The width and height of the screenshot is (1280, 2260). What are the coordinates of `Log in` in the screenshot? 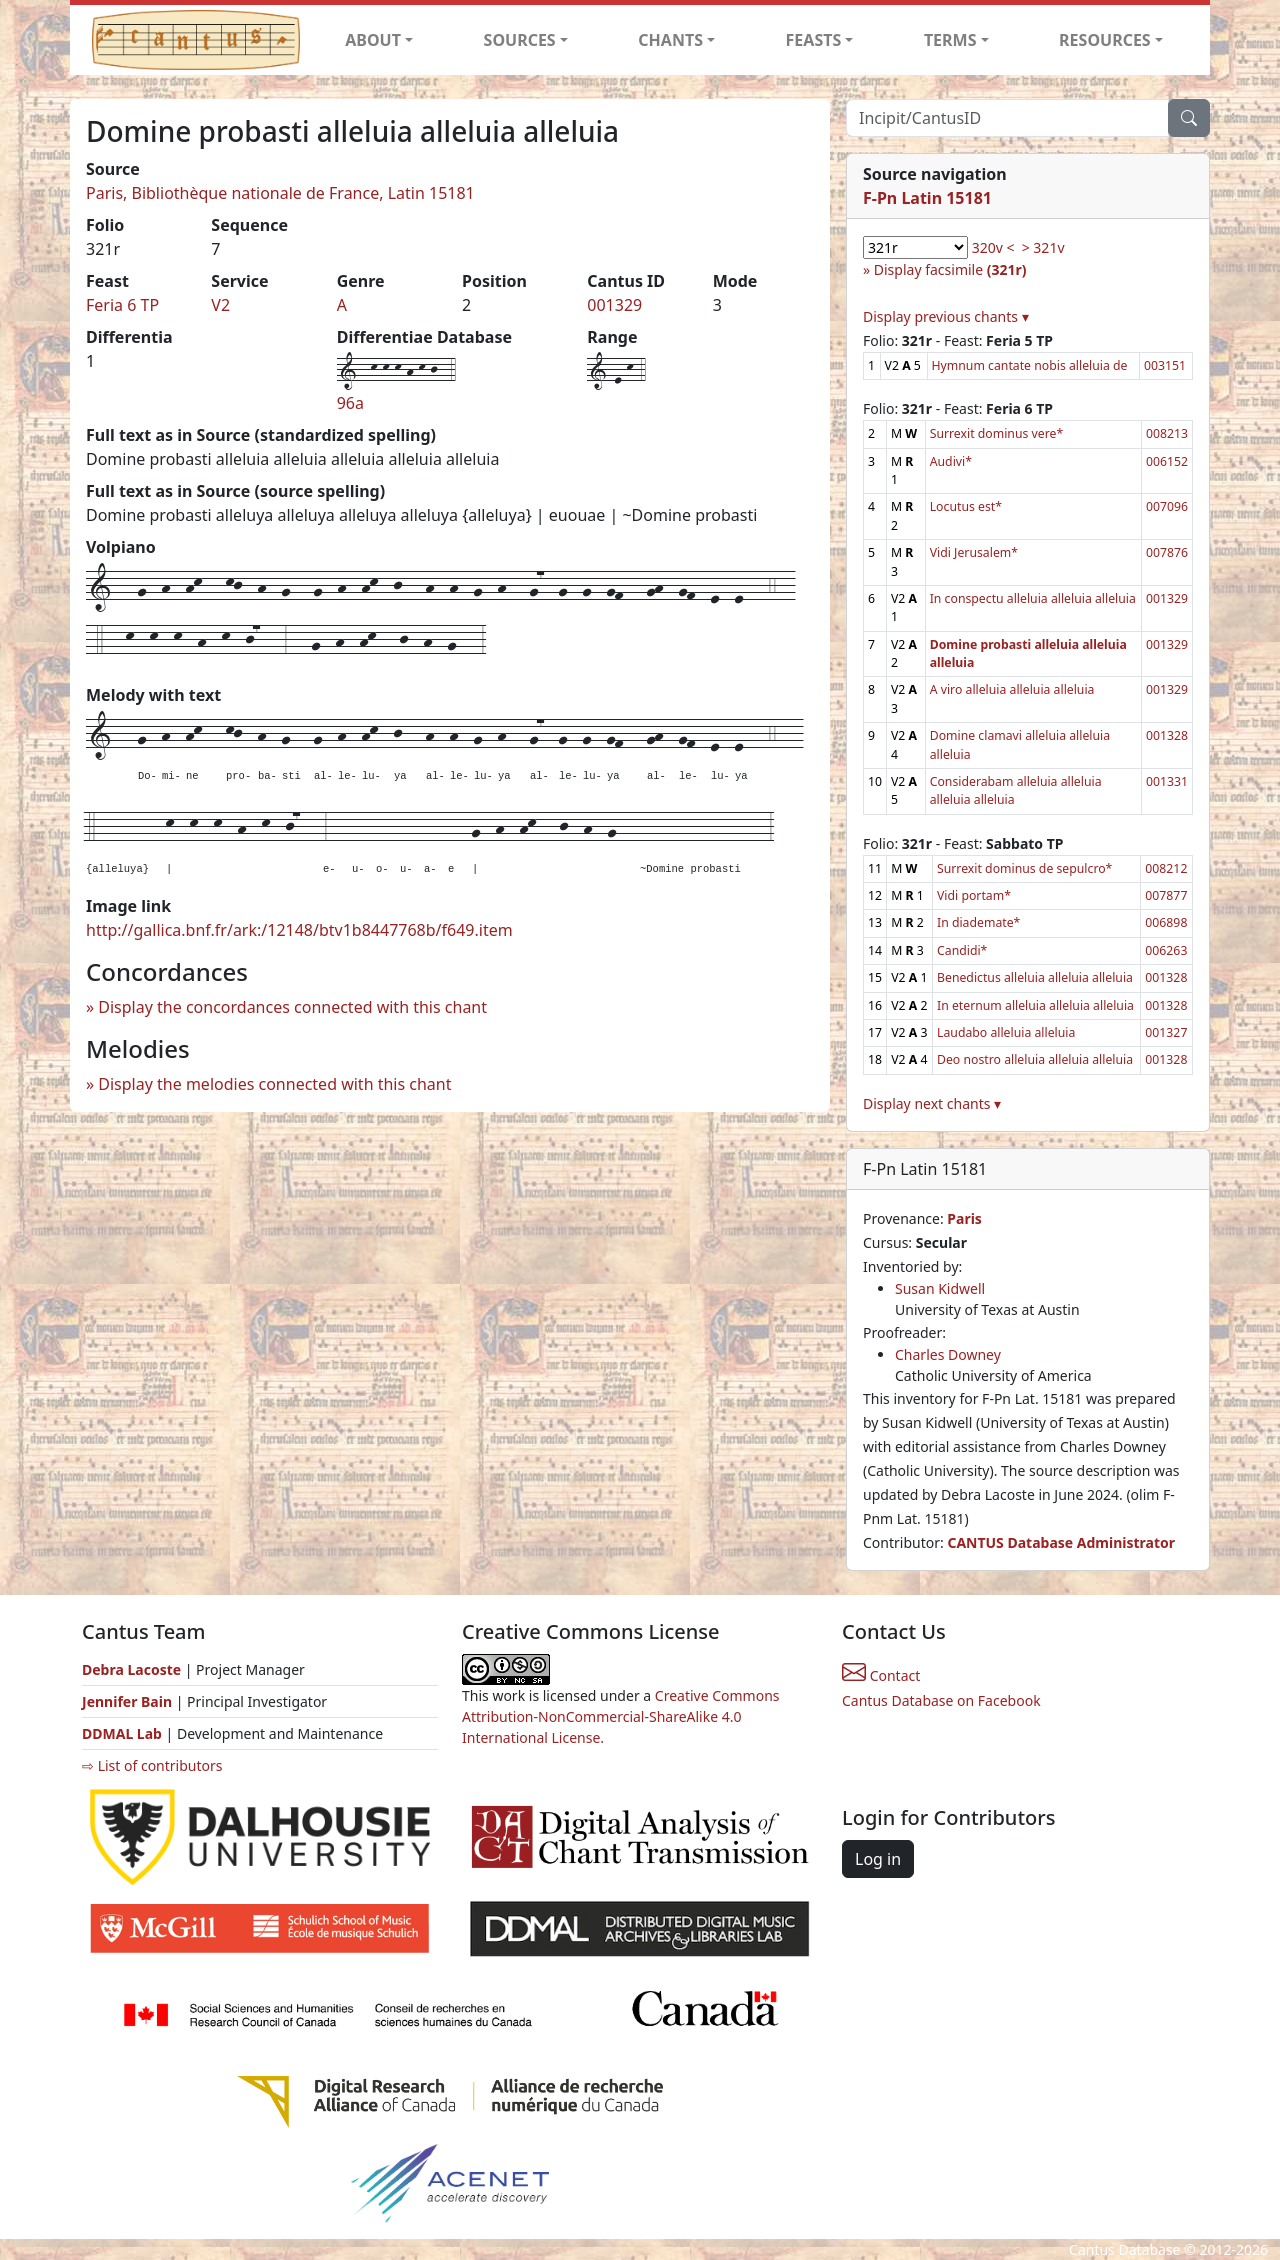 It's located at (878, 1859).